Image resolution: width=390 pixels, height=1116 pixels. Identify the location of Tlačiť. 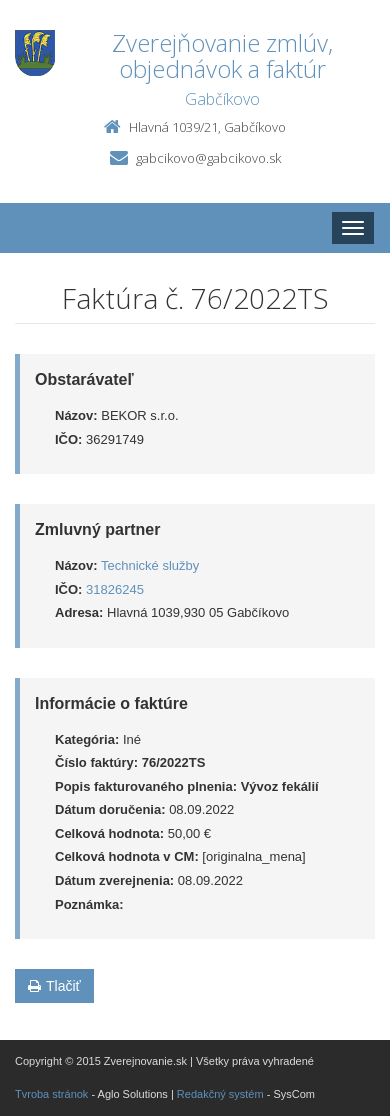
(54, 986).